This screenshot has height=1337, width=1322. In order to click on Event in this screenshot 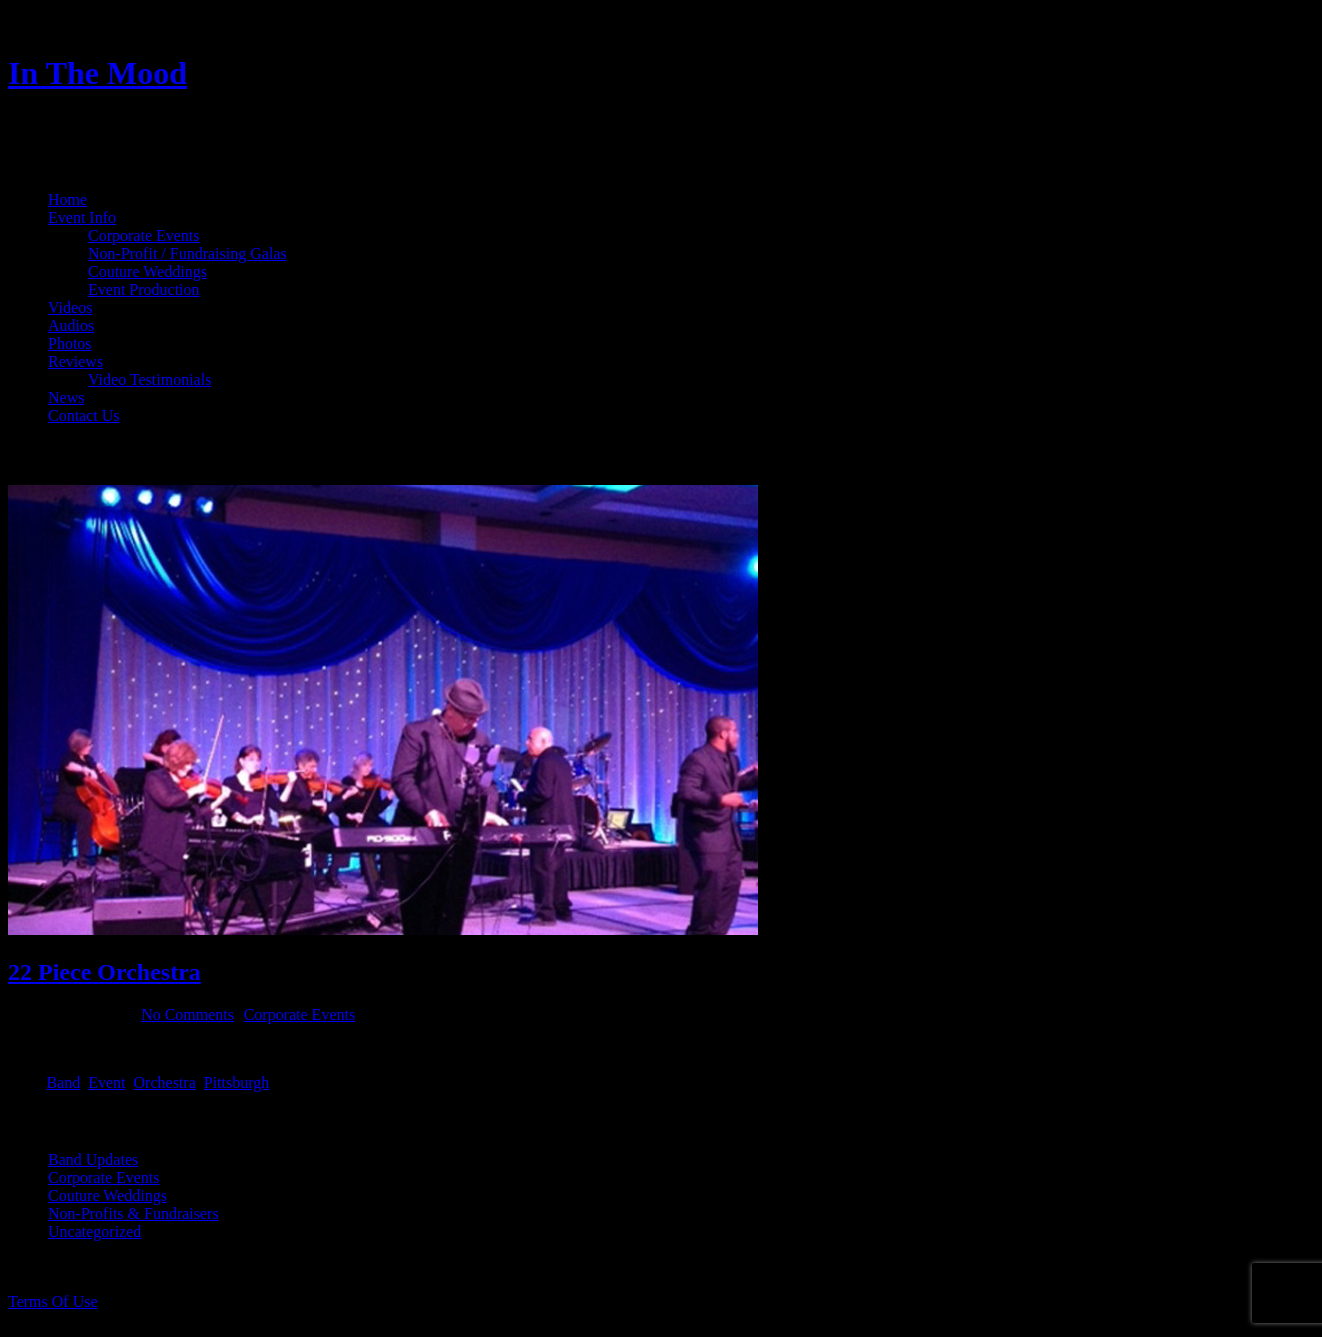, I will do `click(106, 1082)`.